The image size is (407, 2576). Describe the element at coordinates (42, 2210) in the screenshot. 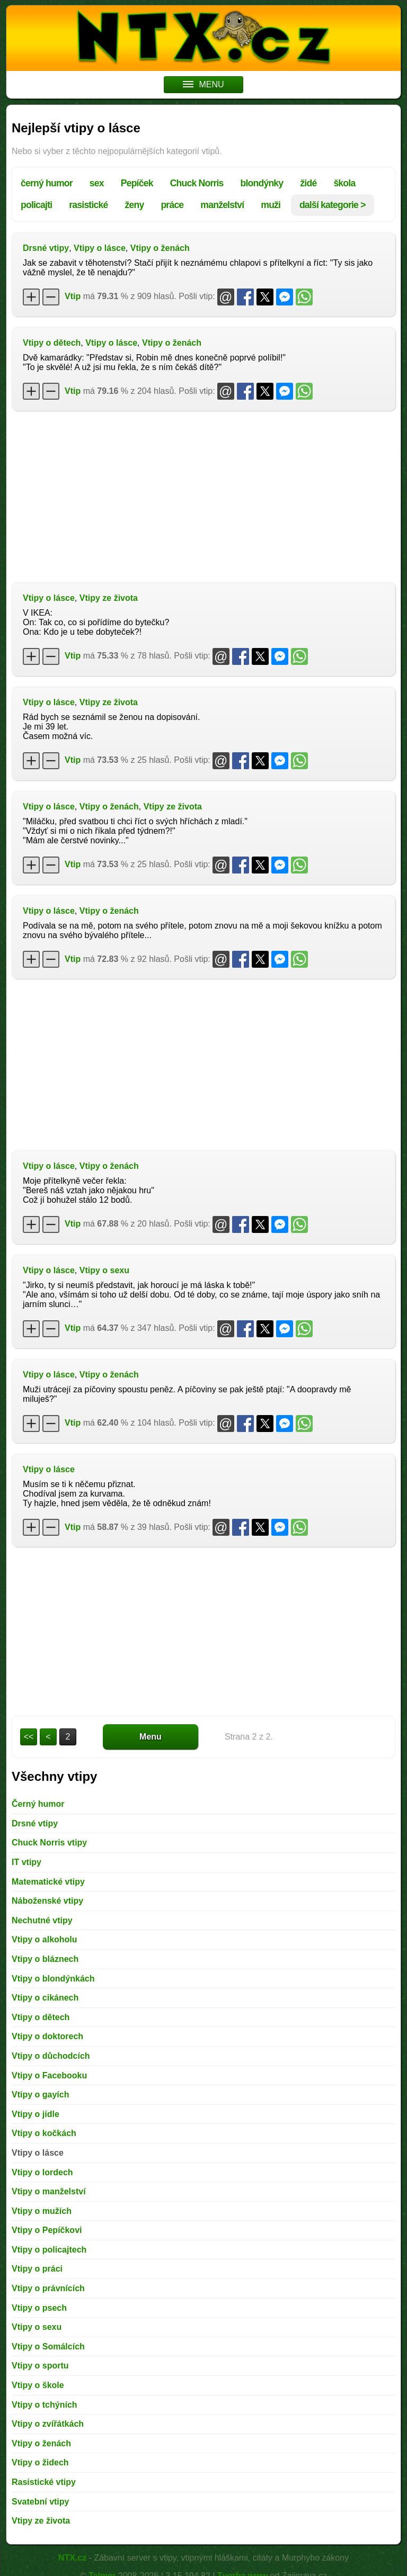

I see `Vtipy o mužích` at that location.